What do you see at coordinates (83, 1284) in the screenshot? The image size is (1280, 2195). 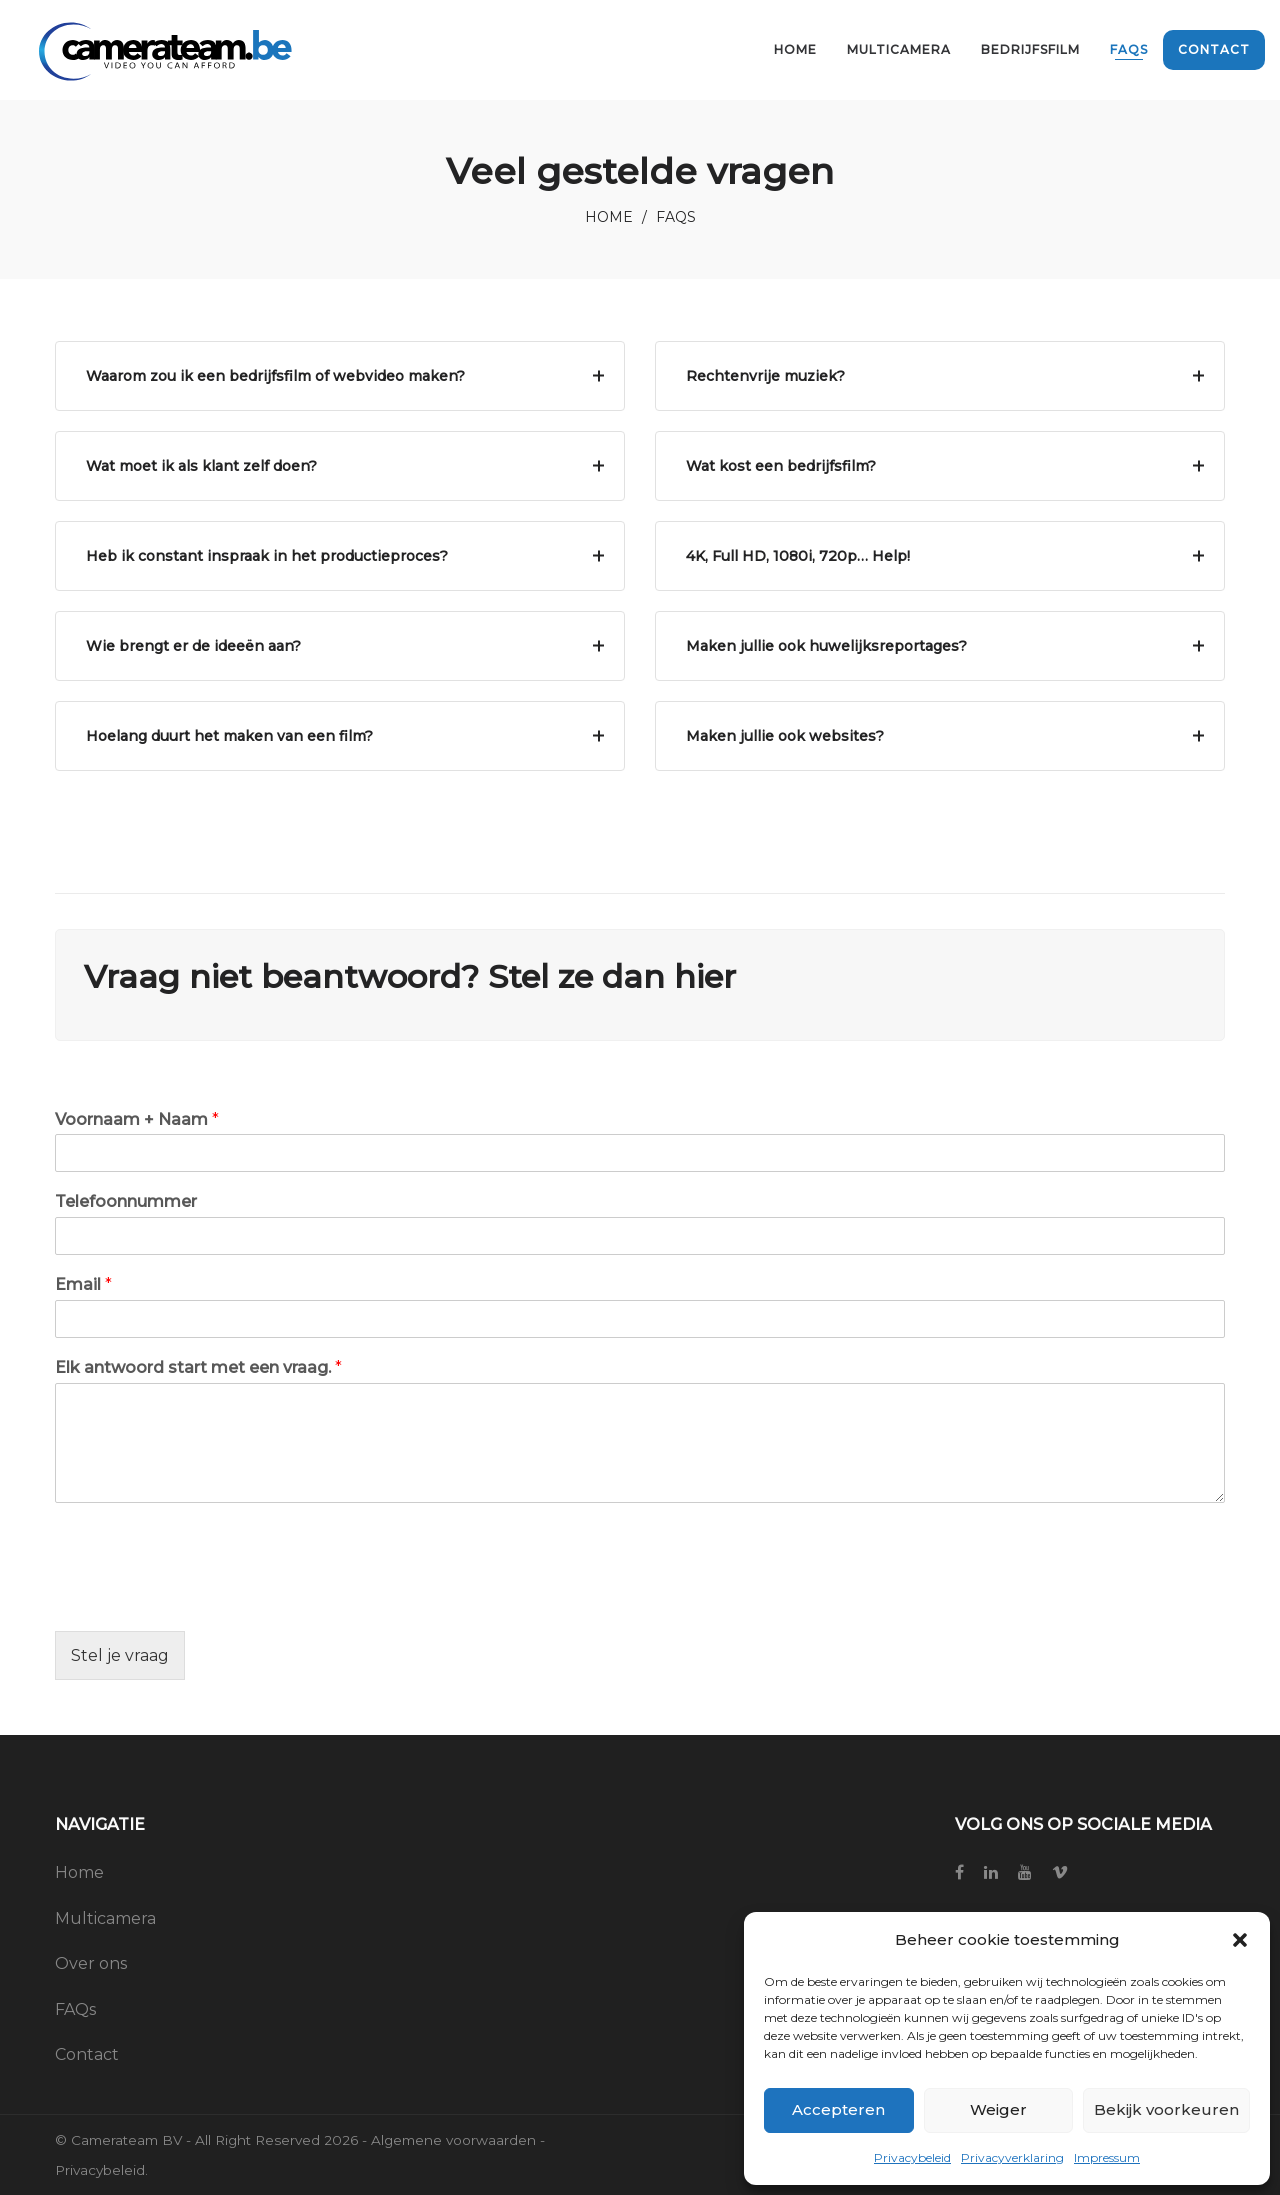 I see `Email` at bounding box center [83, 1284].